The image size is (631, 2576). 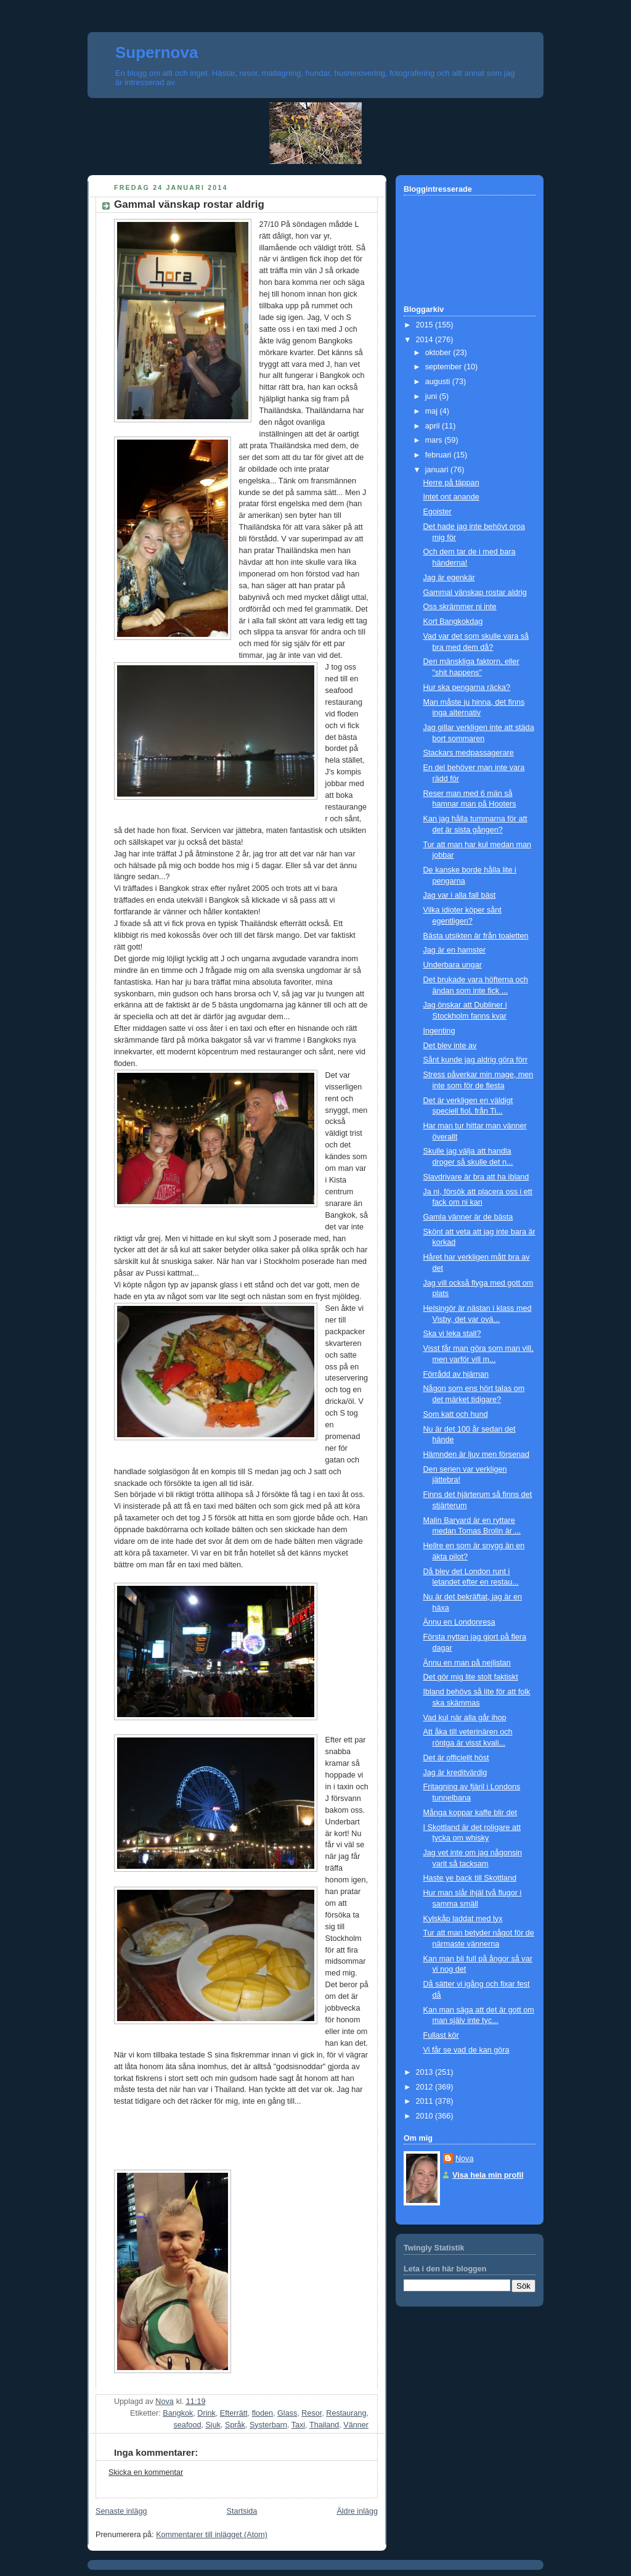 What do you see at coordinates (156, 52) in the screenshot?
I see `Supernova` at bounding box center [156, 52].